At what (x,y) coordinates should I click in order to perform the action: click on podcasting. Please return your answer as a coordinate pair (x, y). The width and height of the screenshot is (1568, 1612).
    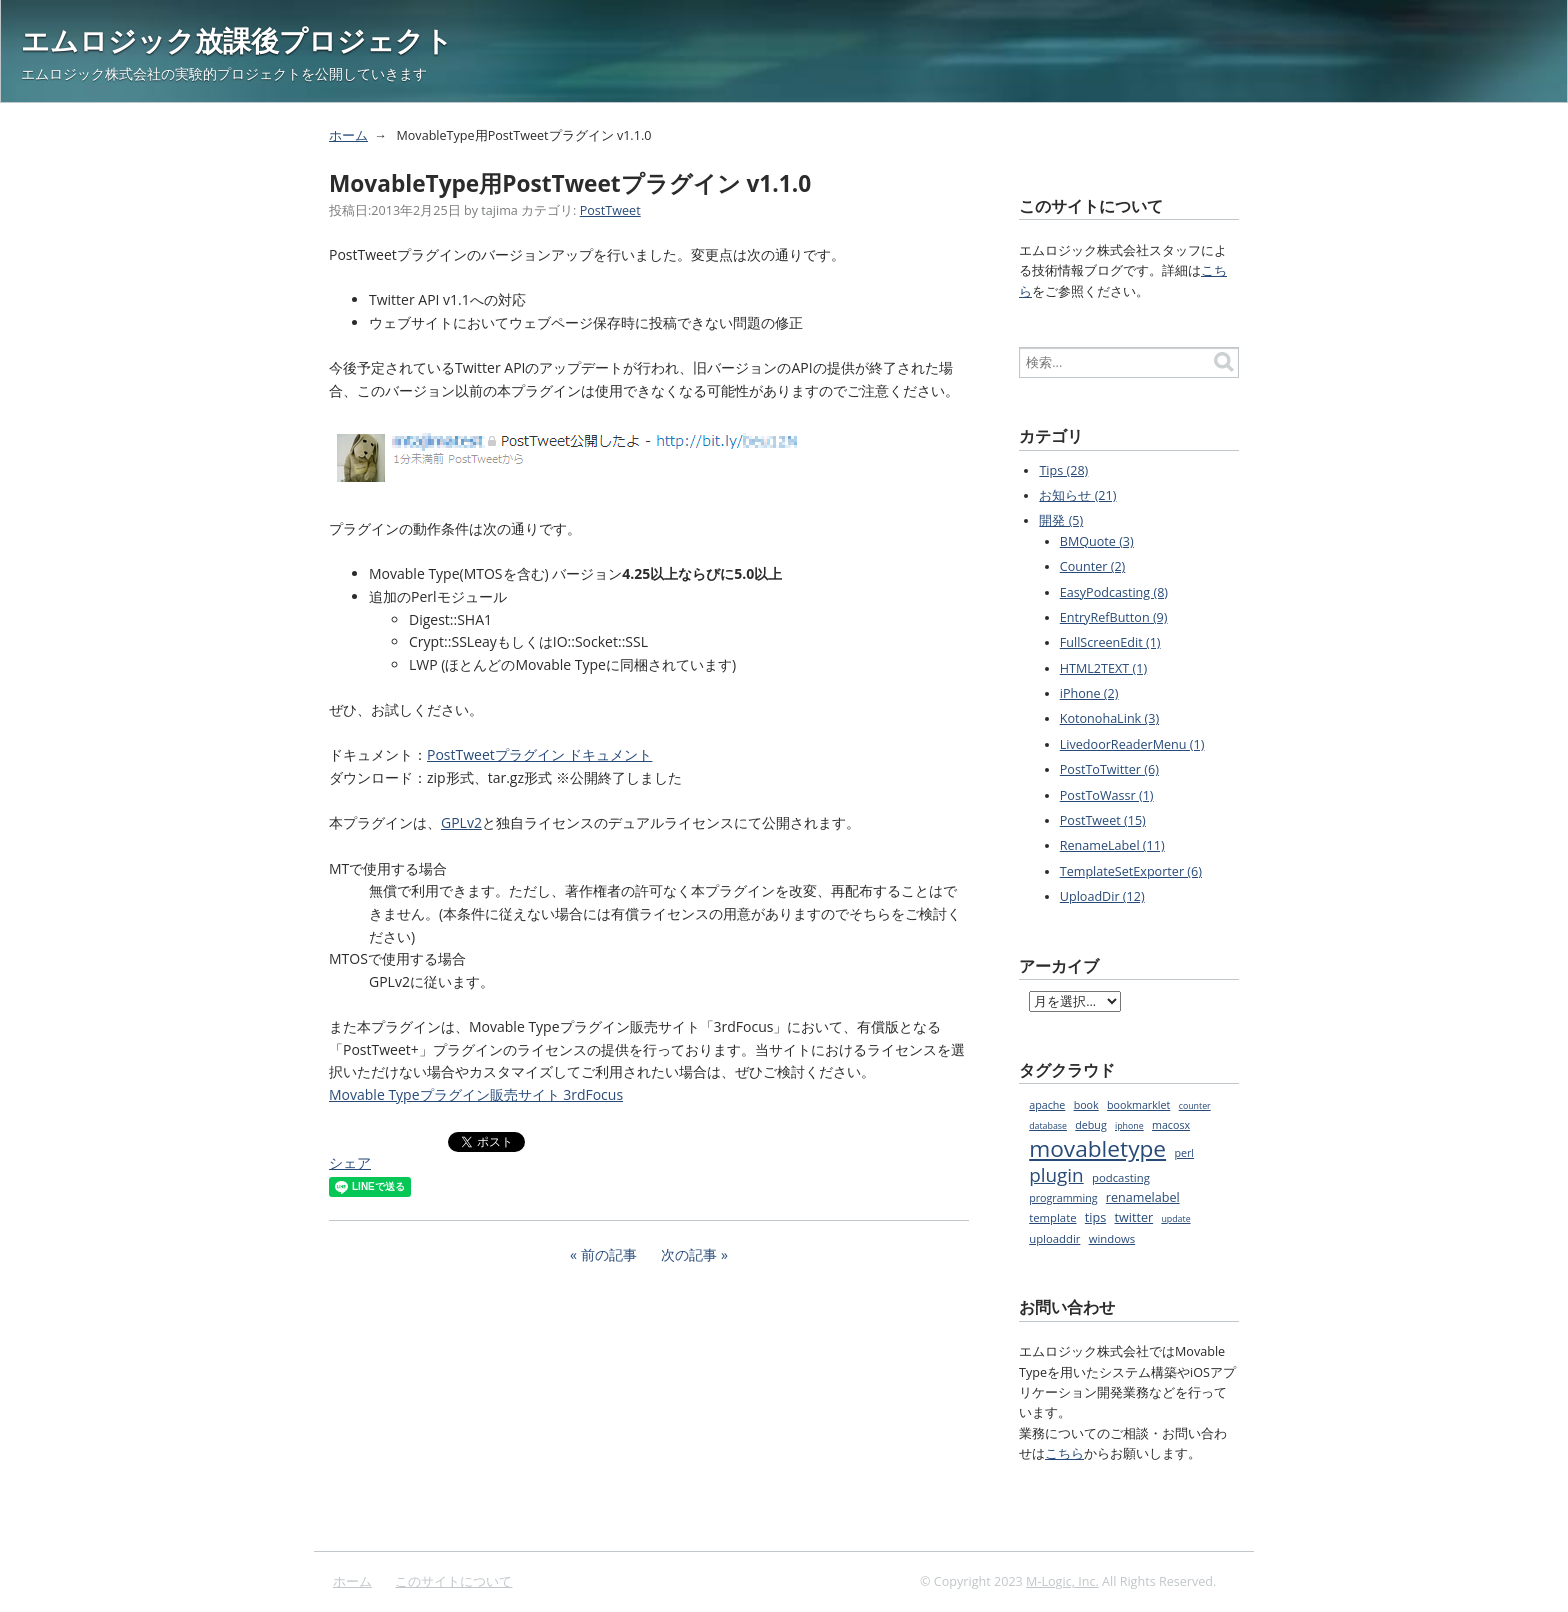
    Looking at the image, I should click on (1121, 1177).